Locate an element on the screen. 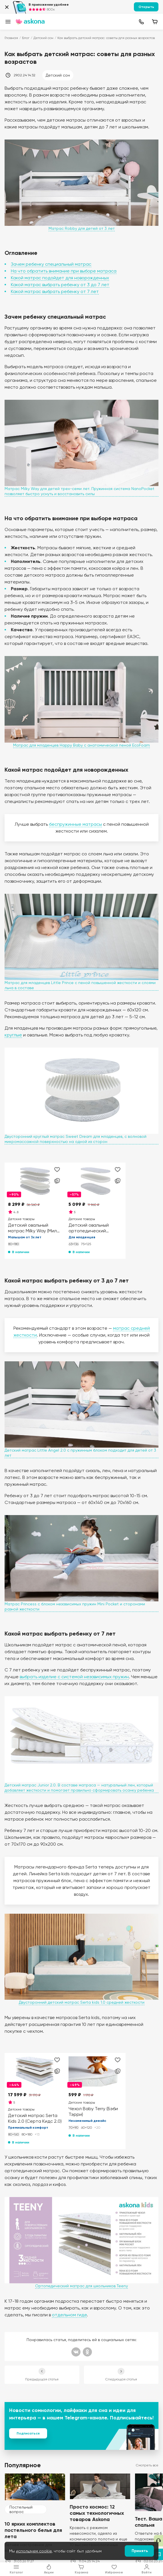  Матрас для младенцев Happy Baby с анатомической пеной EcoFoam is located at coordinates (81, 745).